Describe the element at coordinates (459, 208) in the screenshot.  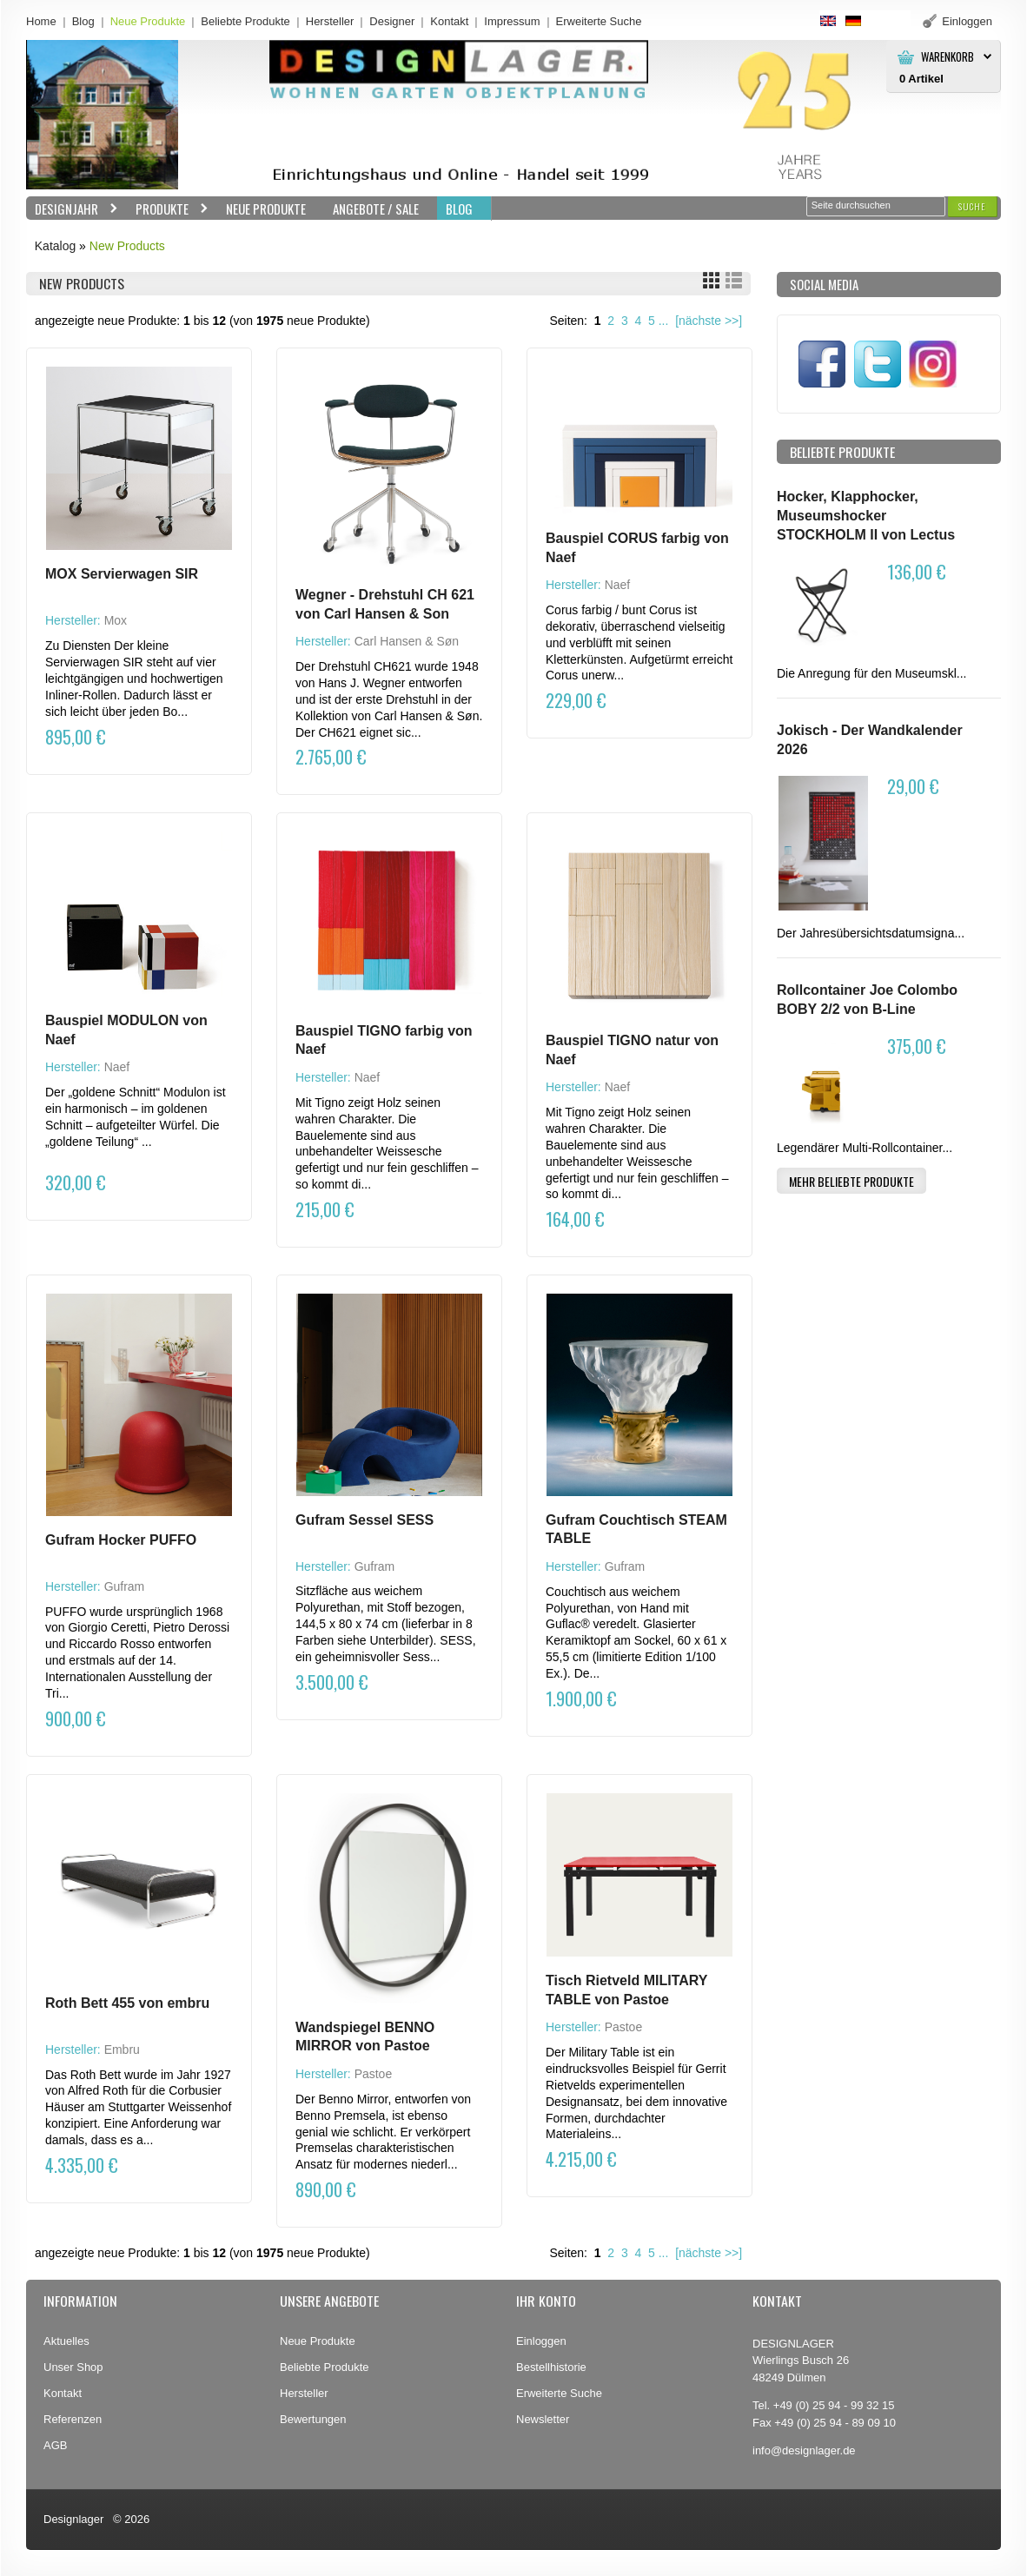
I see `BLOG` at that location.